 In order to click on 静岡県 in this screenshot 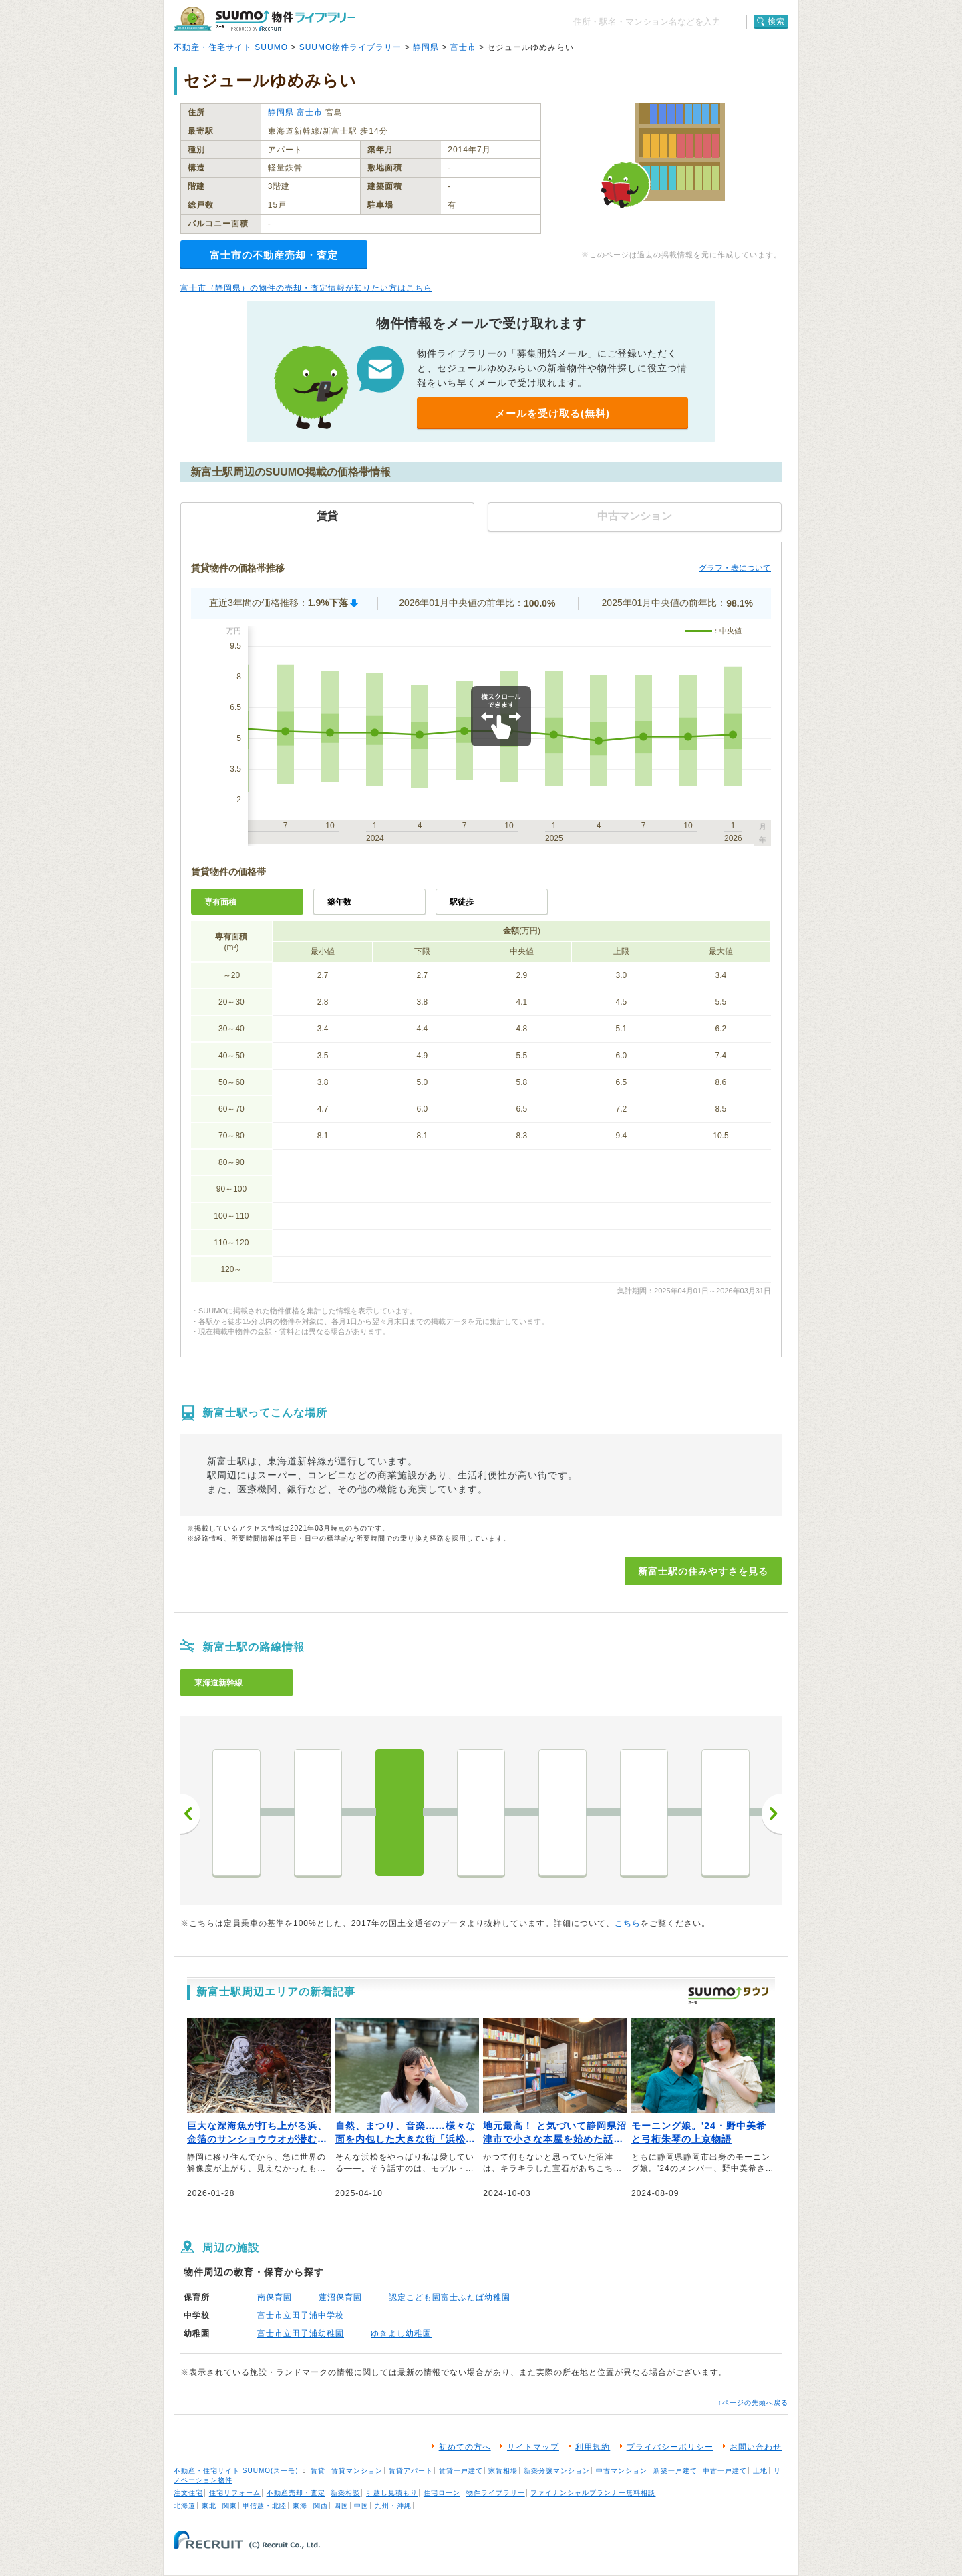, I will do `click(426, 47)`.